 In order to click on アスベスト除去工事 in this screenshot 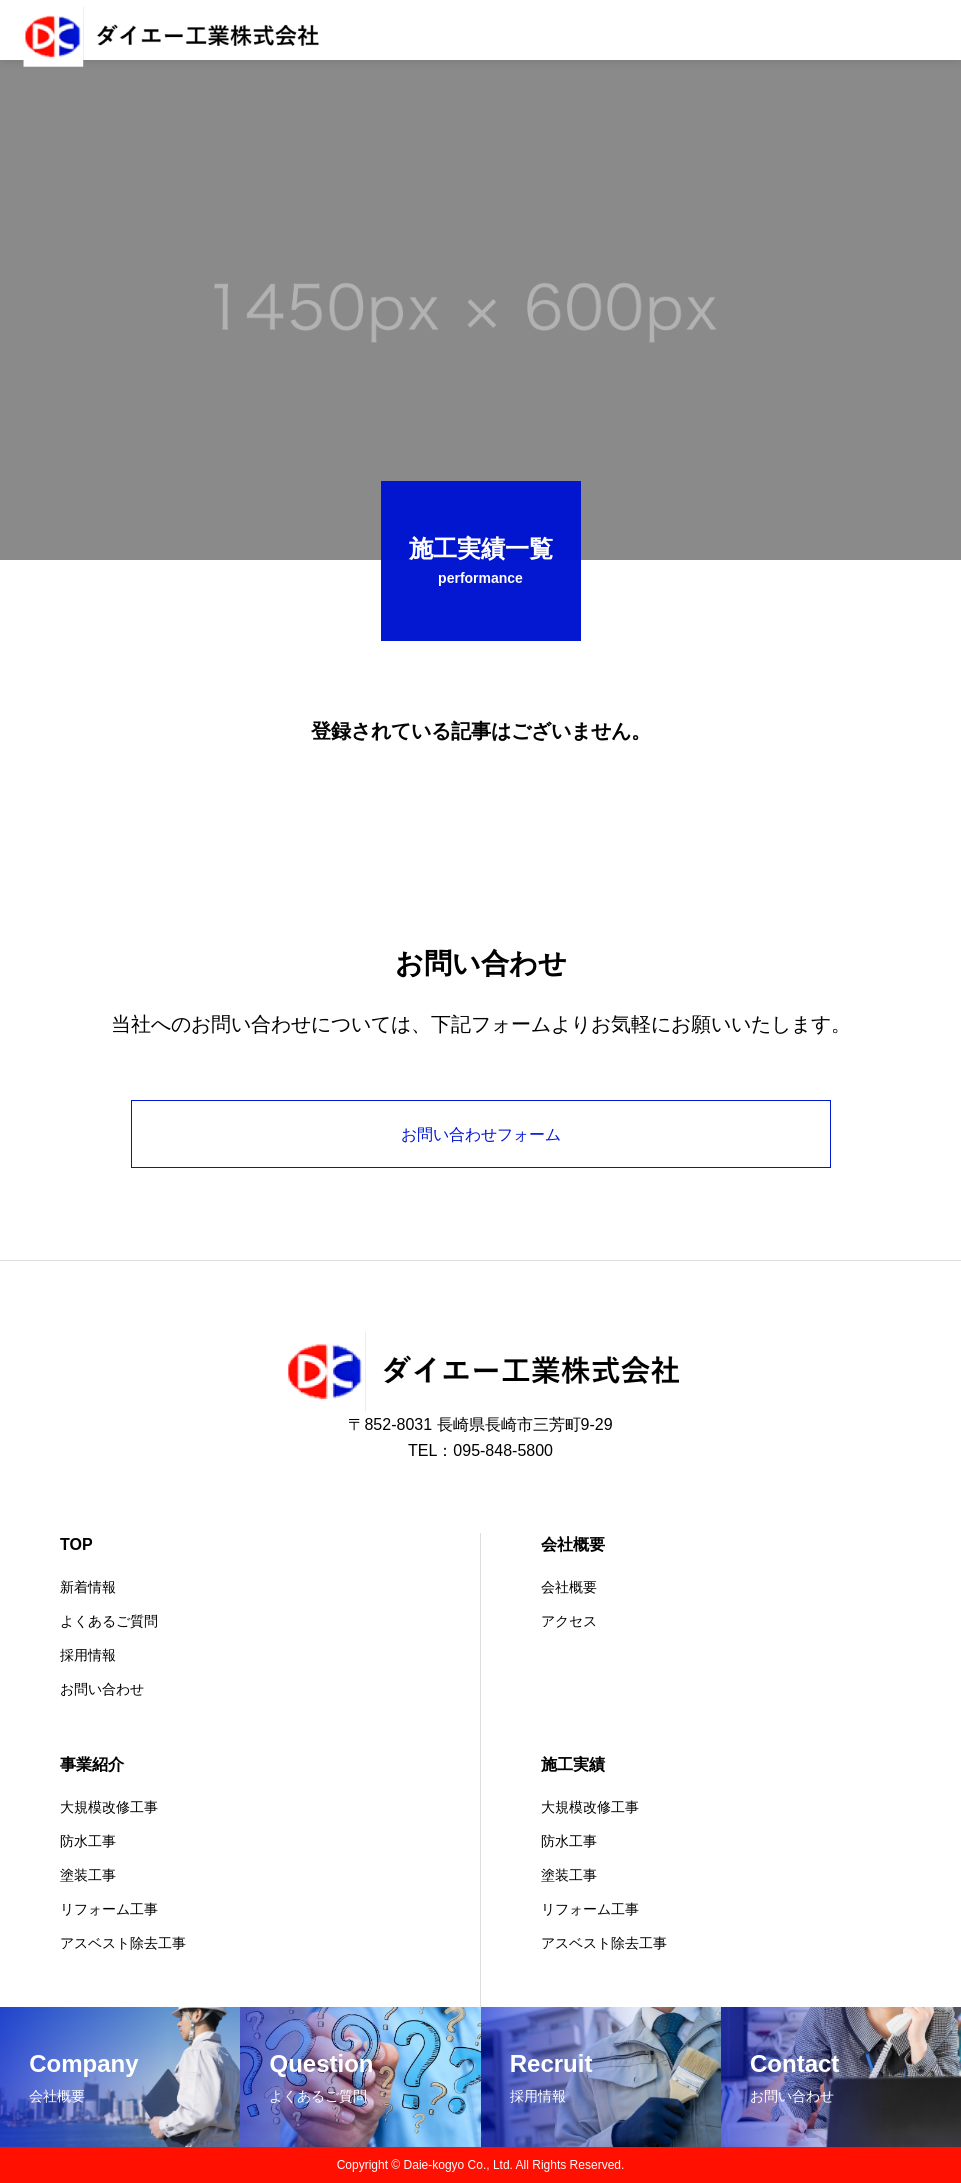, I will do `click(123, 1943)`.